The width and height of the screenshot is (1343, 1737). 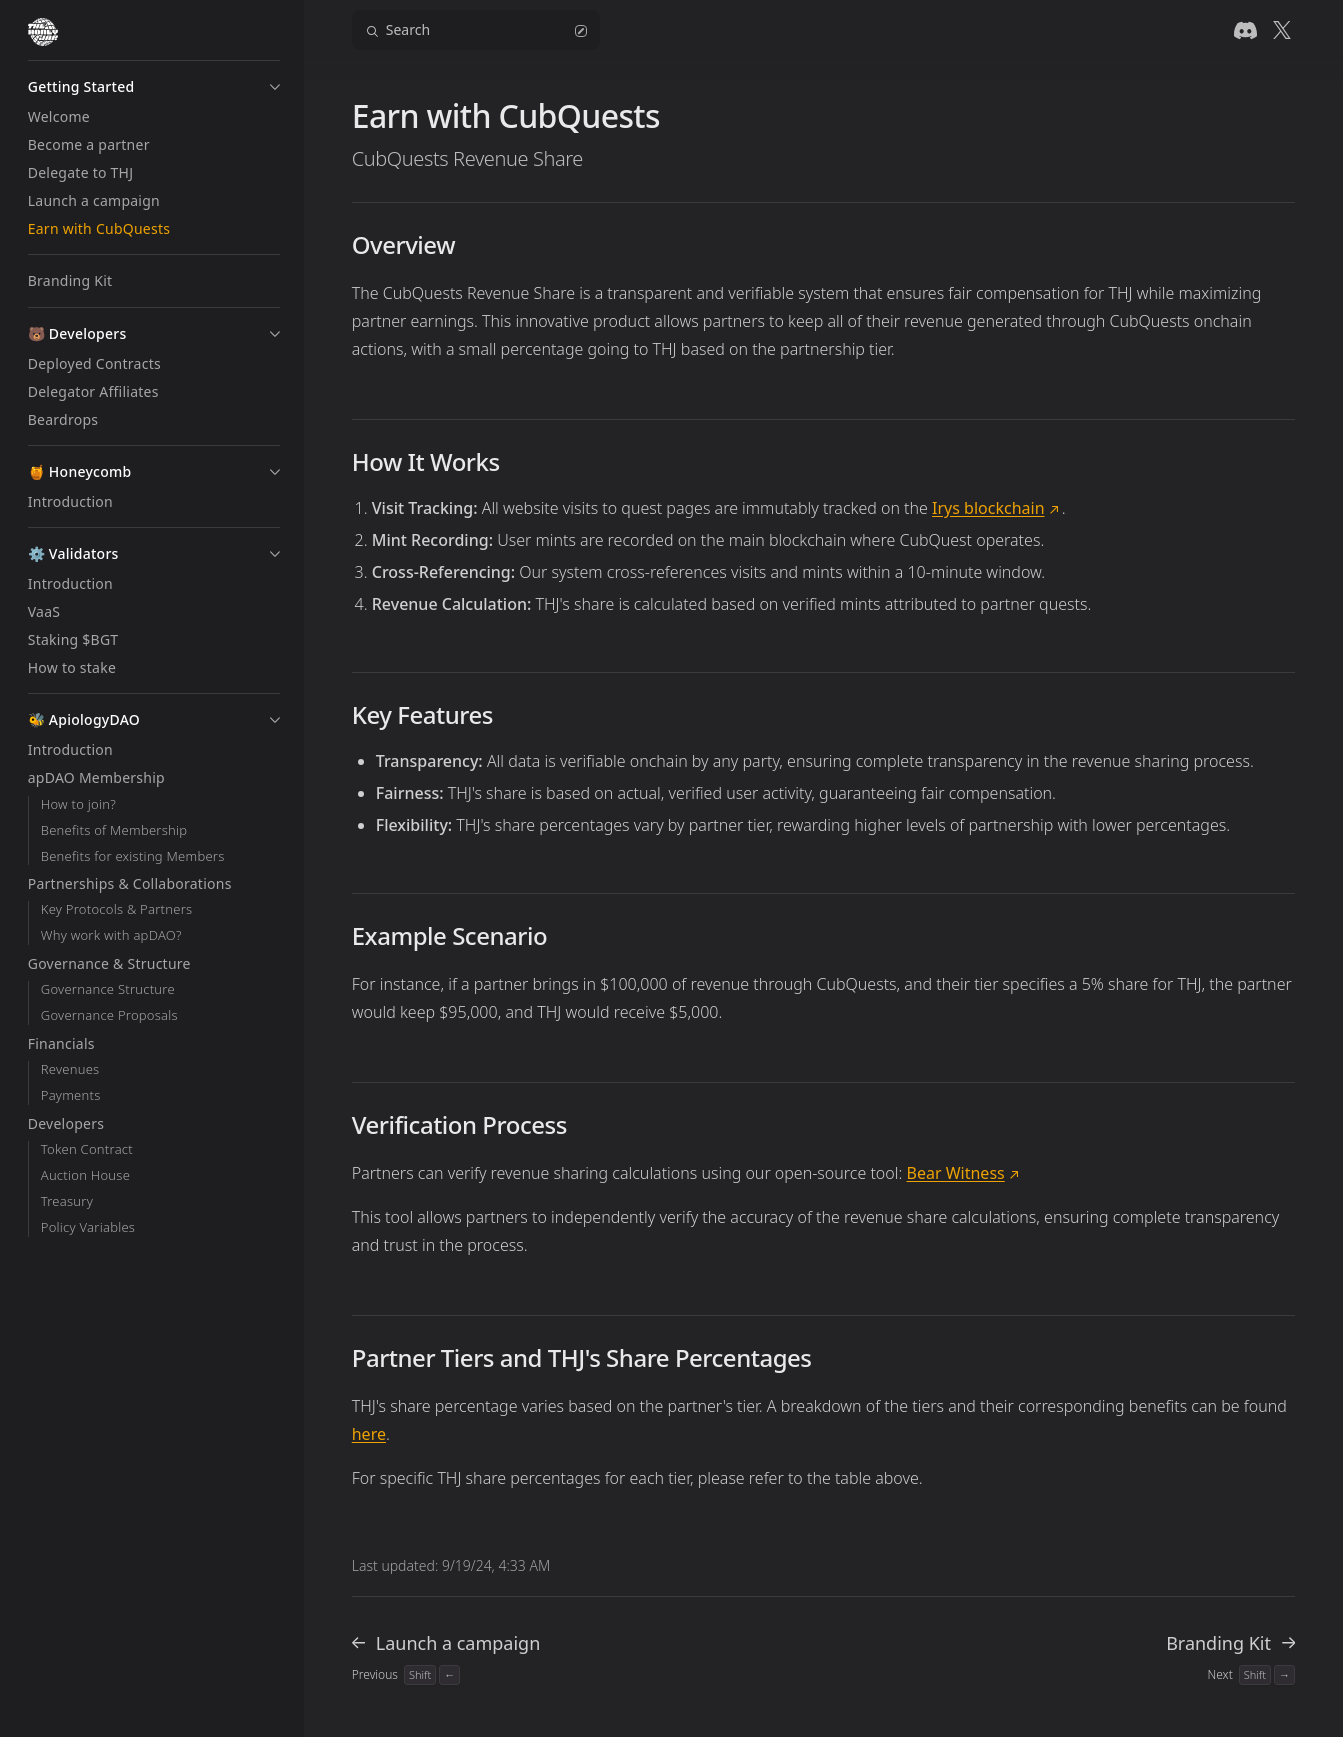 I want to click on Token Contract, so click(x=87, y=1149).